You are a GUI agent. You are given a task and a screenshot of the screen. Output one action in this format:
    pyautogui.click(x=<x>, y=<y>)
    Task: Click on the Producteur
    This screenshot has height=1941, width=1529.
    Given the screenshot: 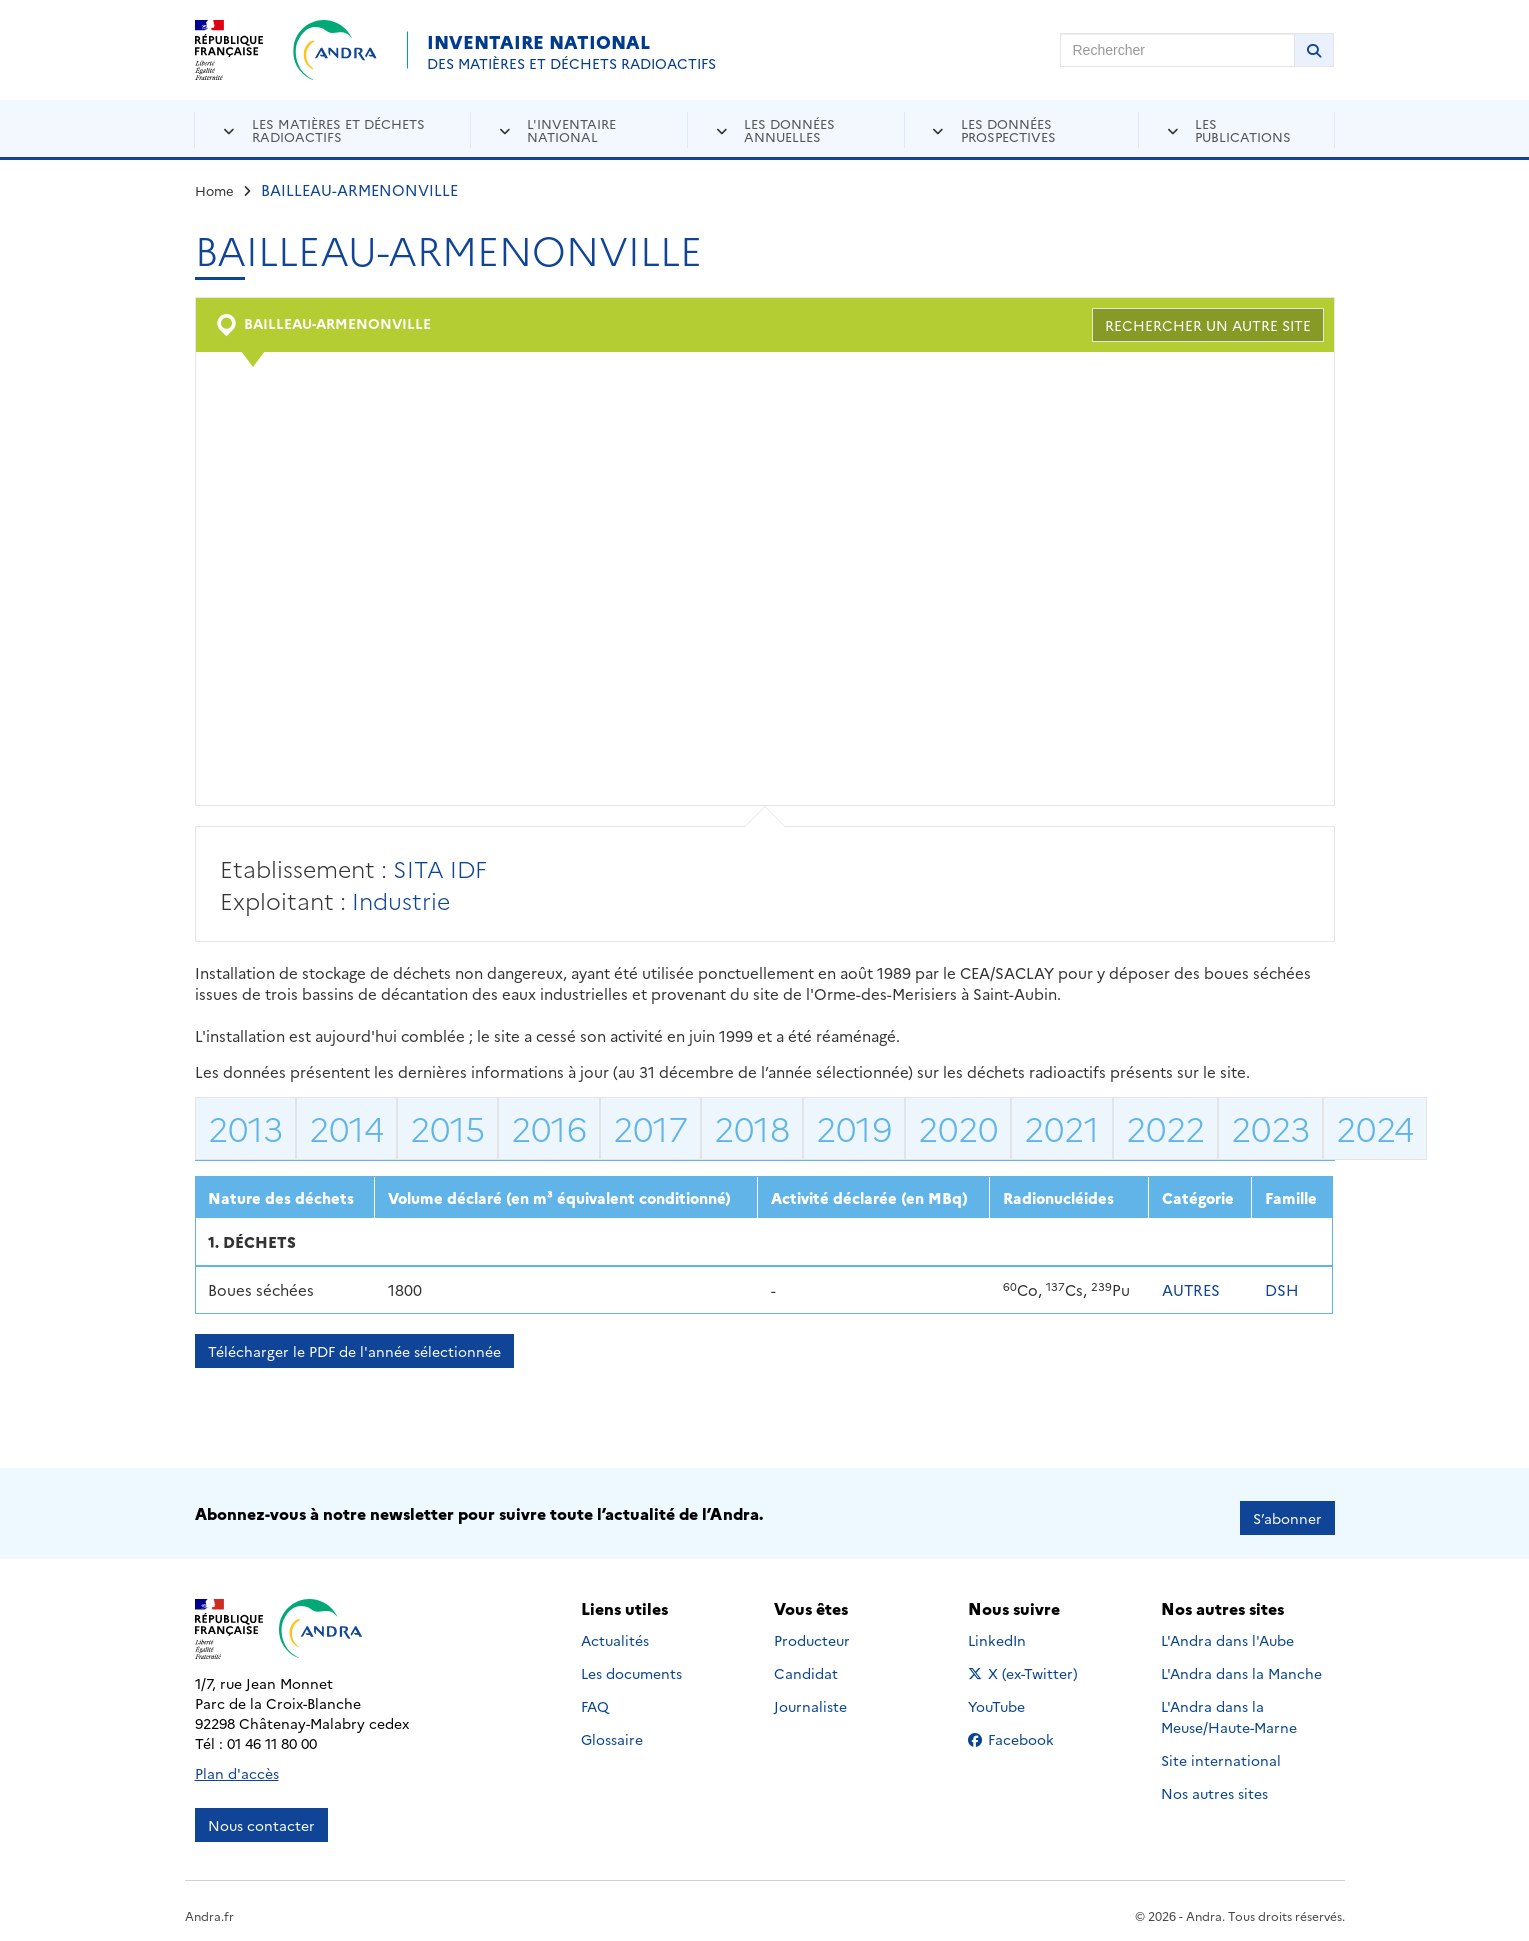 What is the action you would take?
    pyautogui.click(x=812, y=1632)
    